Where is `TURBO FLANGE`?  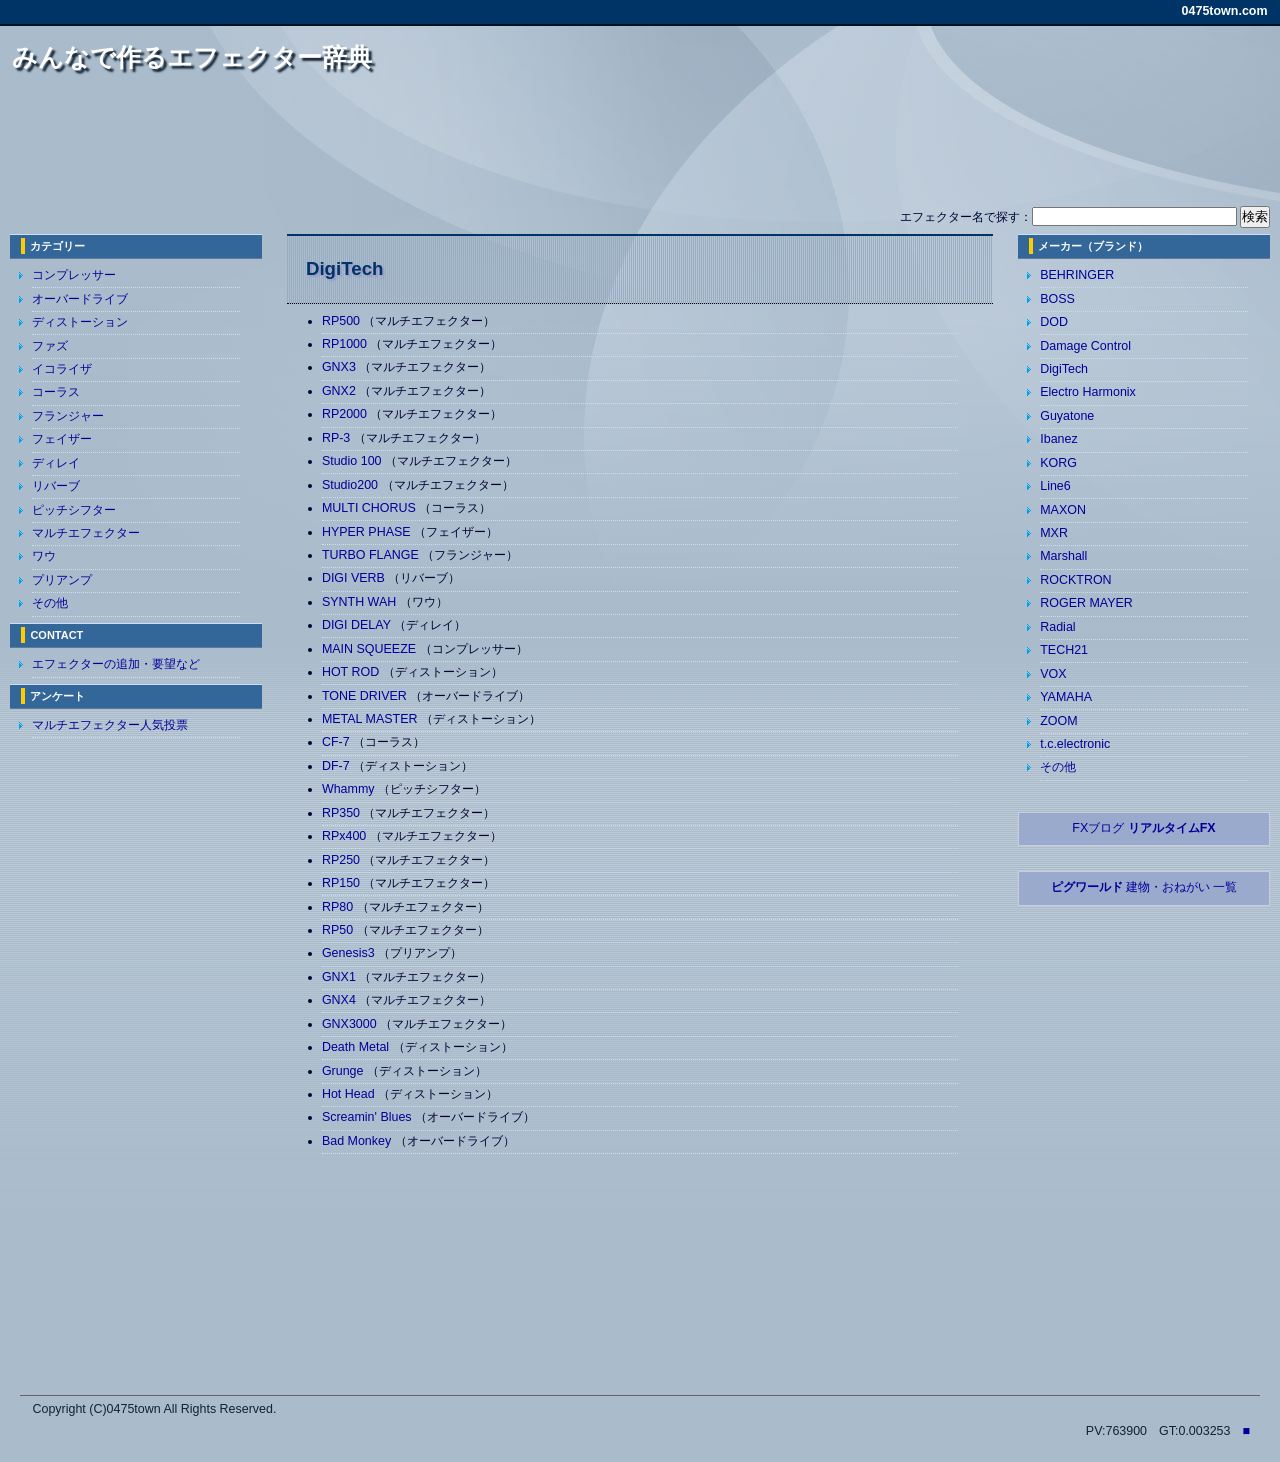
TURBO FLANGE is located at coordinates (372, 555).